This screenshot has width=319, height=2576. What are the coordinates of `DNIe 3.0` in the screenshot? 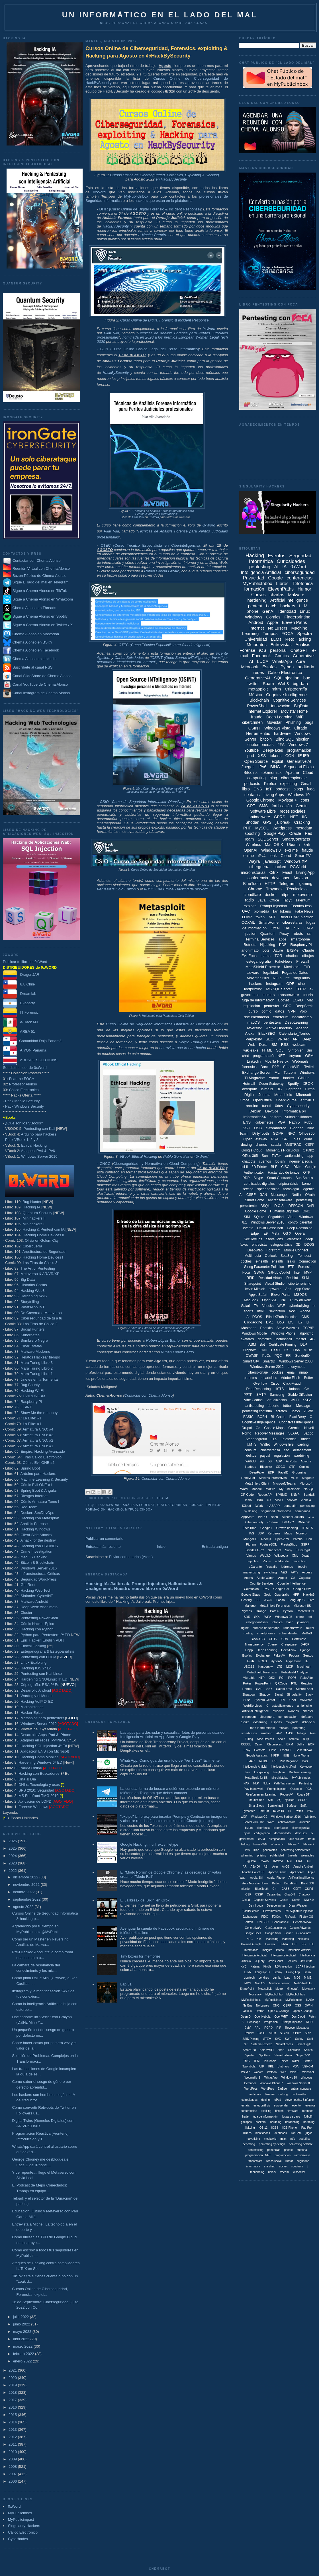 It's located at (304, 1522).